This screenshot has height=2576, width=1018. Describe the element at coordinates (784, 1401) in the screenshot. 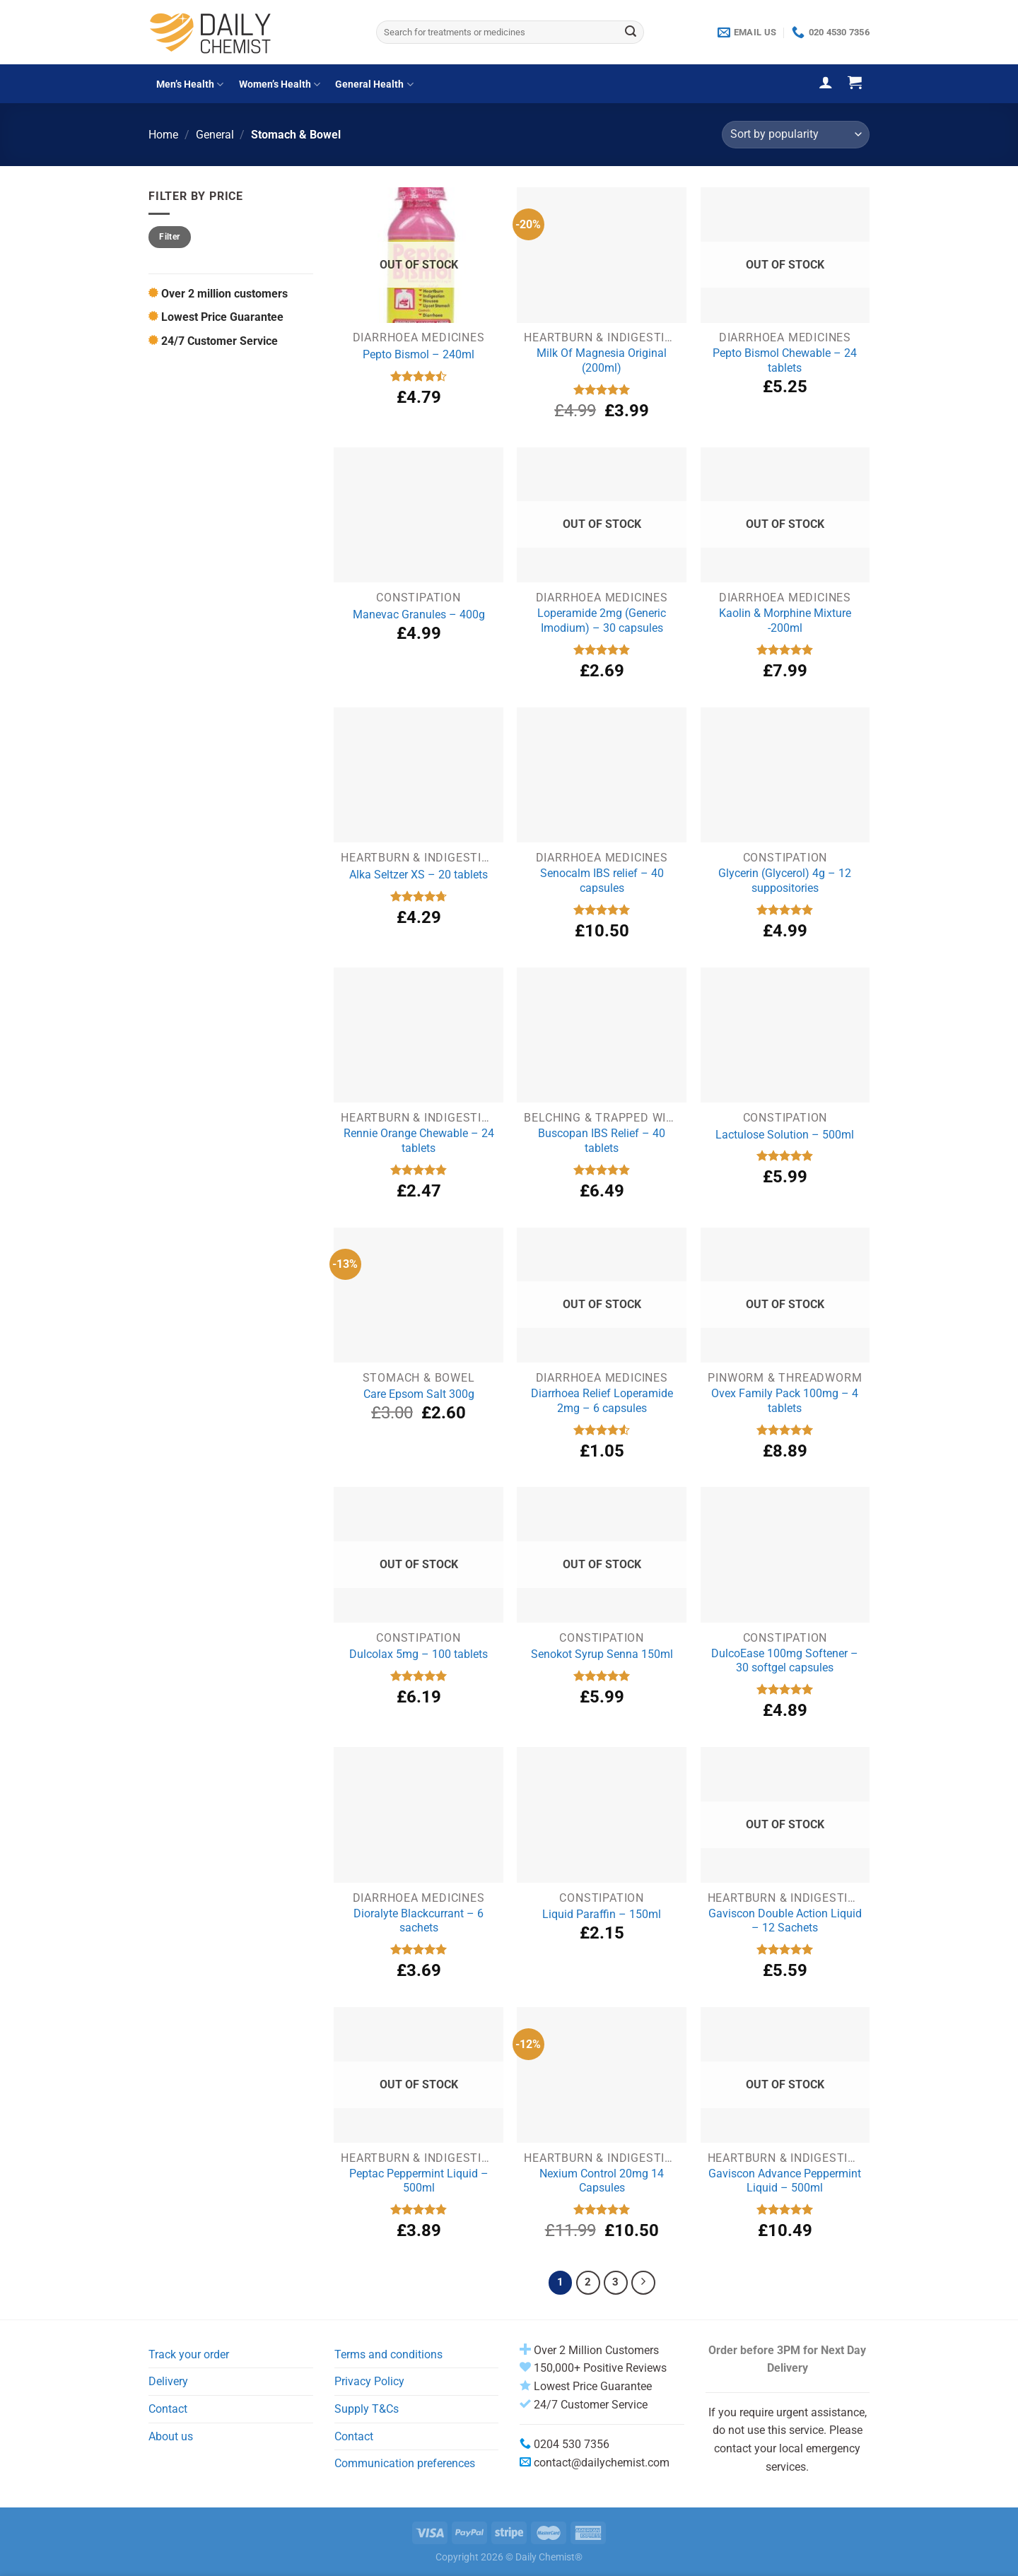

I see `Ovex Family Pack 100mg – 4 tablets` at that location.